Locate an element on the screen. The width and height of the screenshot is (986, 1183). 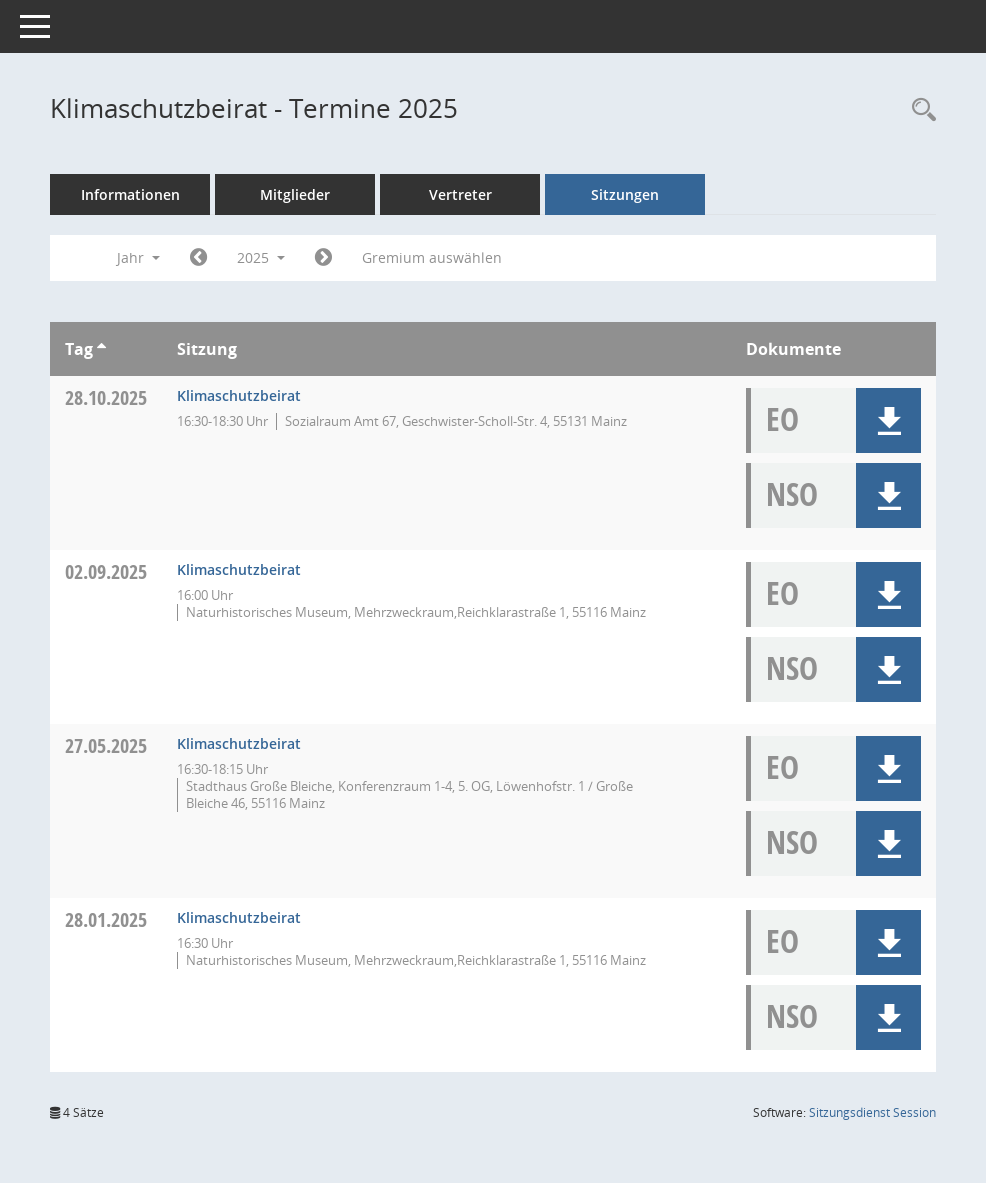
Mitglieder is located at coordinates (295, 194).